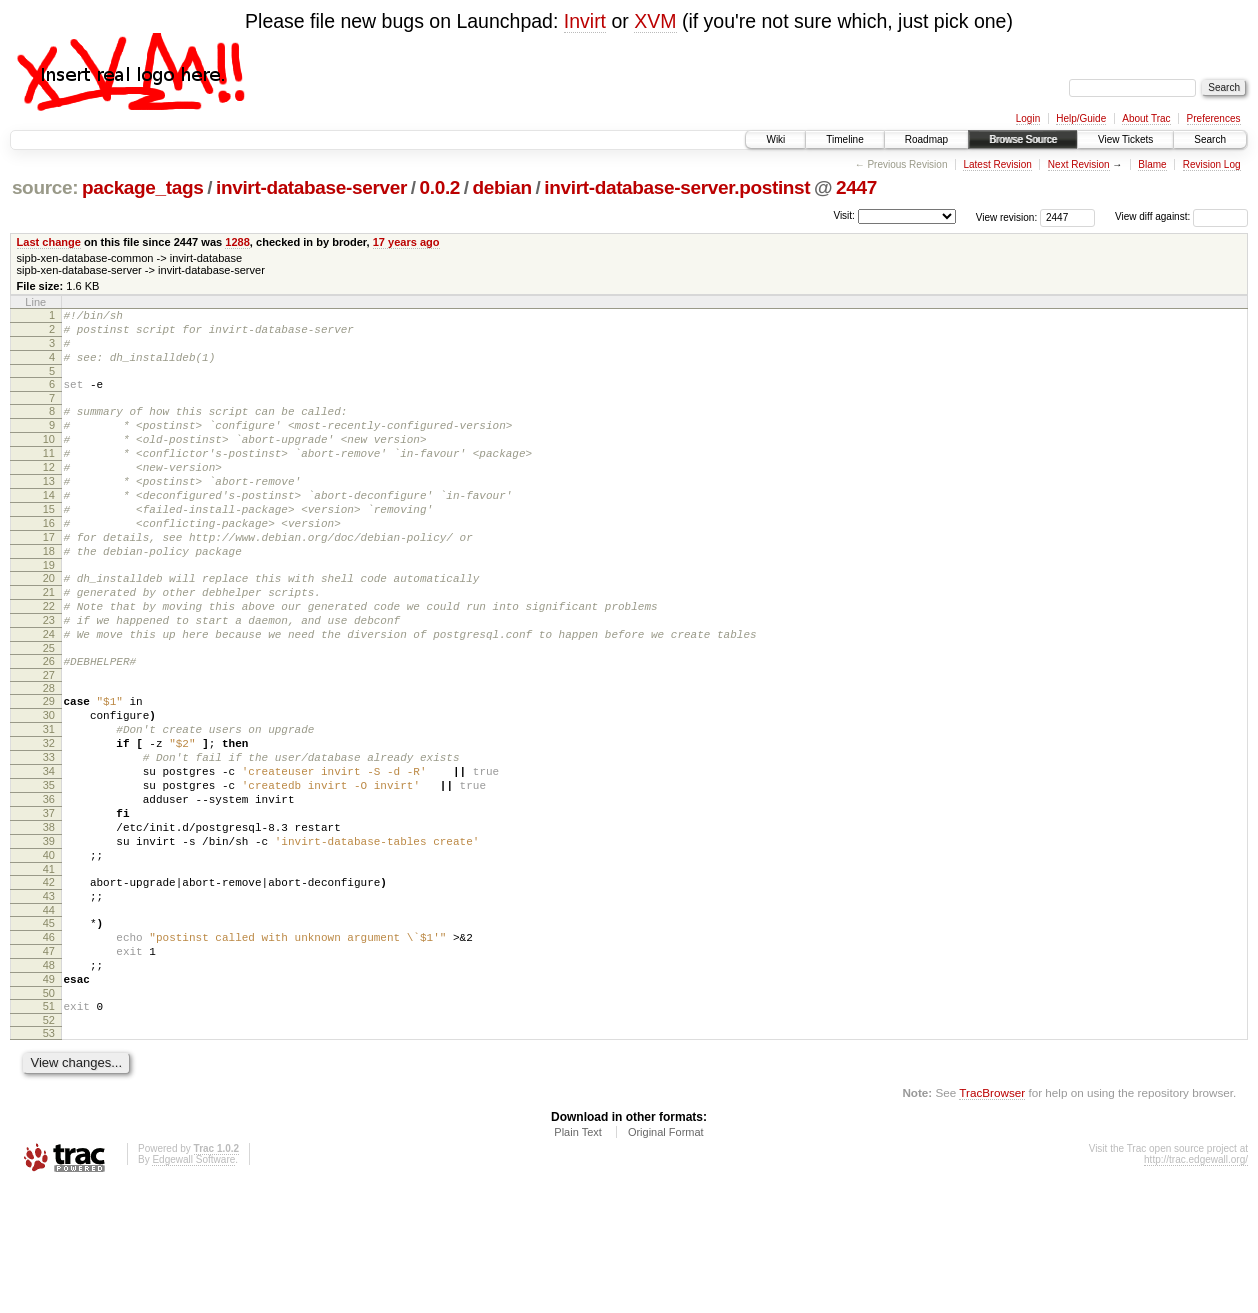 This screenshot has height=1313, width=1258. What do you see at coordinates (49, 937) in the screenshot?
I see `39` at bounding box center [49, 937].